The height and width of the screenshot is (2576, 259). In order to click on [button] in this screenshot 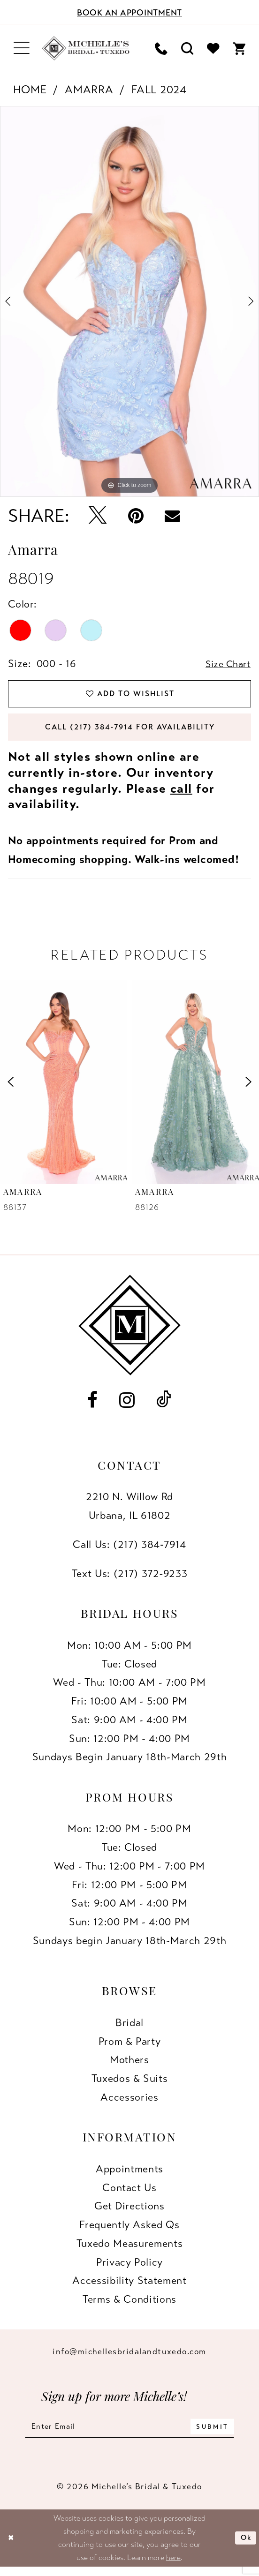, I will do `click(22, 48)`.